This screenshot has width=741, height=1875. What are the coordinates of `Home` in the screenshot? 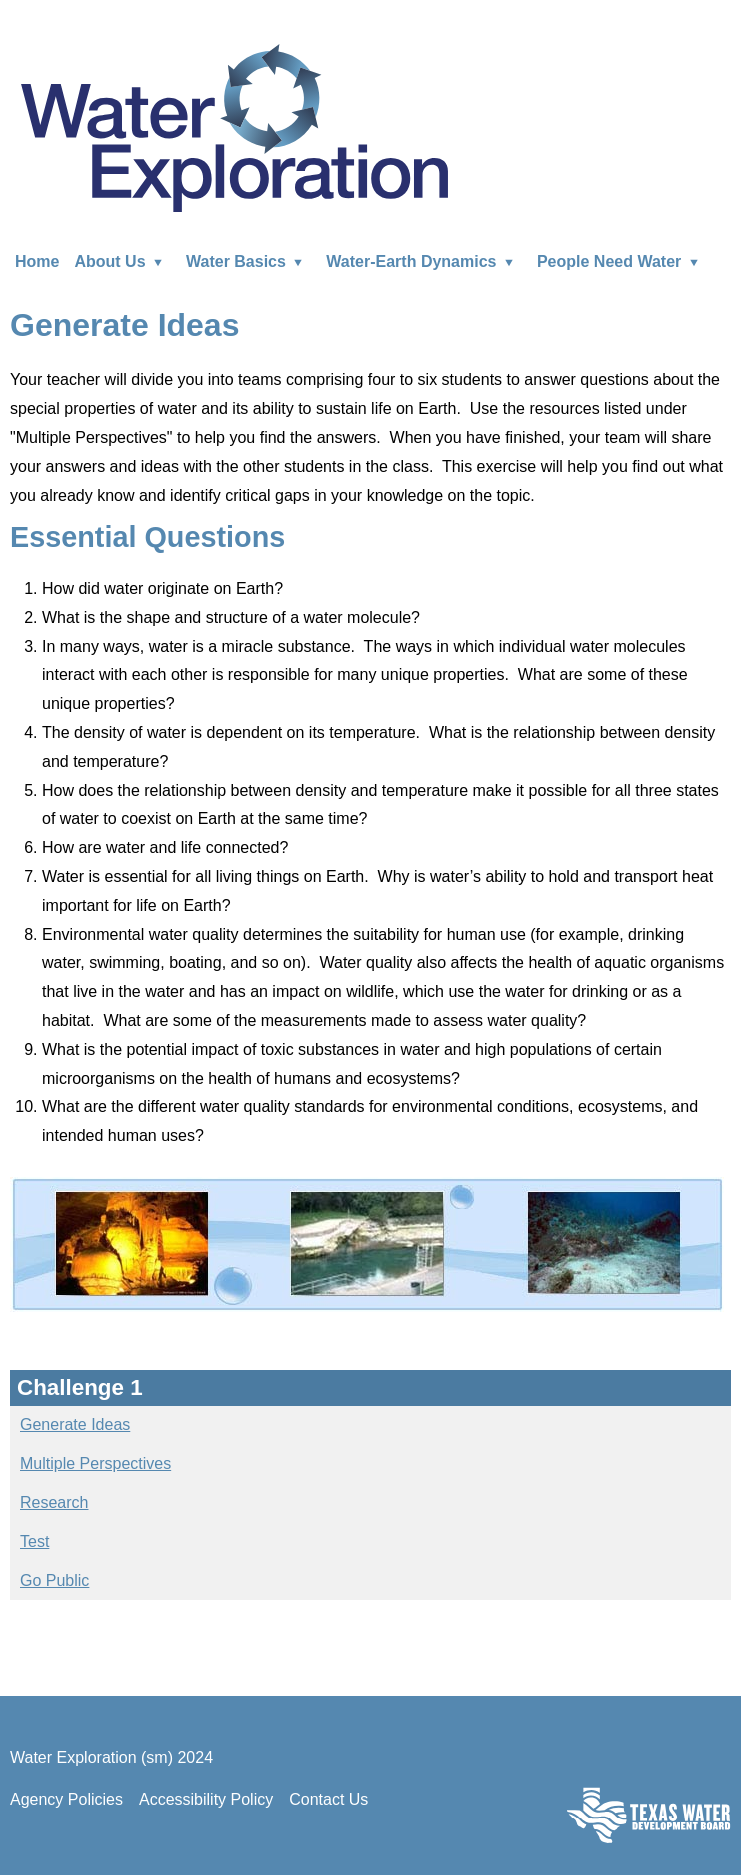 It's located at (37, 261).